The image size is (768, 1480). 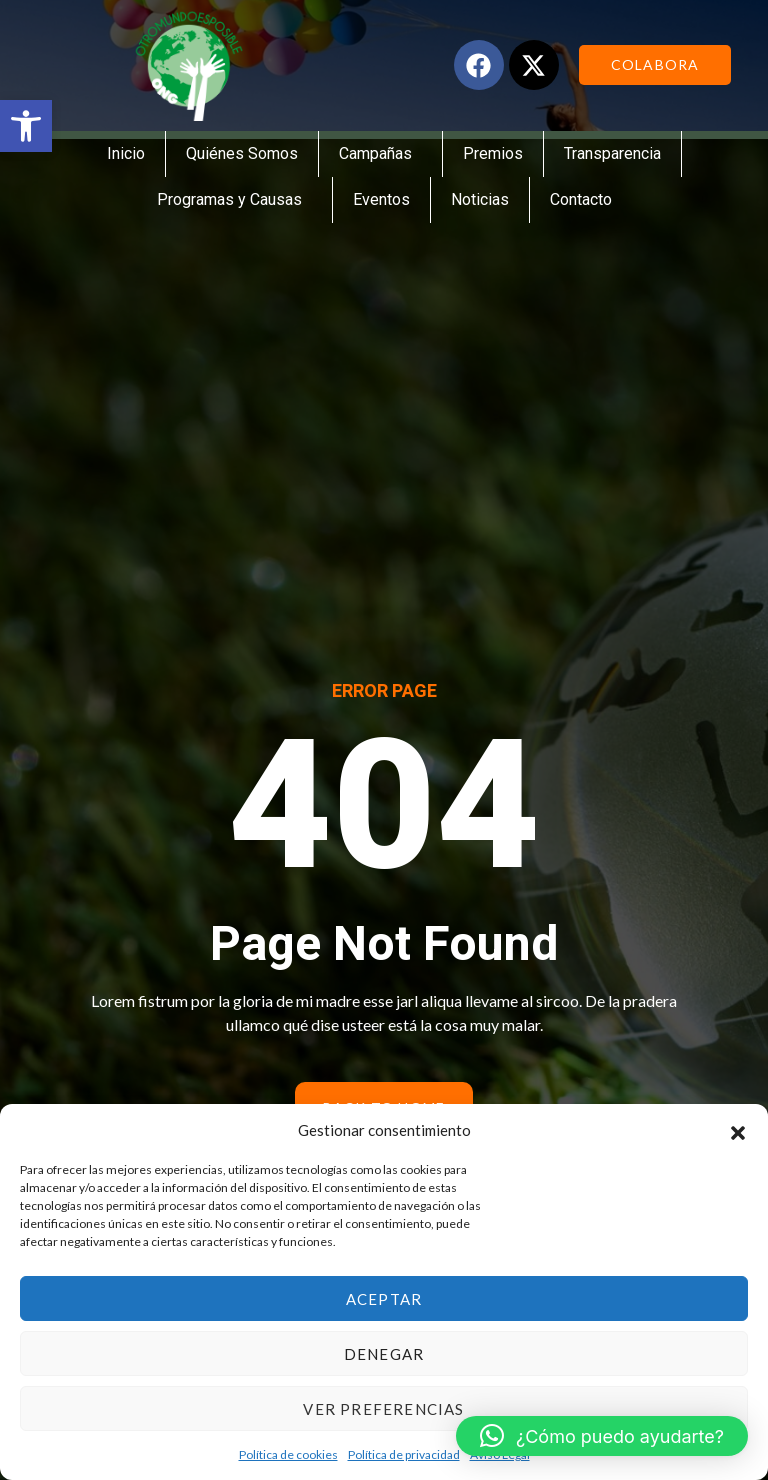 What do you see at coordinates (380, 154) in the screenshot?
I see `Campañas [link]` at bounding box center [380, 154].